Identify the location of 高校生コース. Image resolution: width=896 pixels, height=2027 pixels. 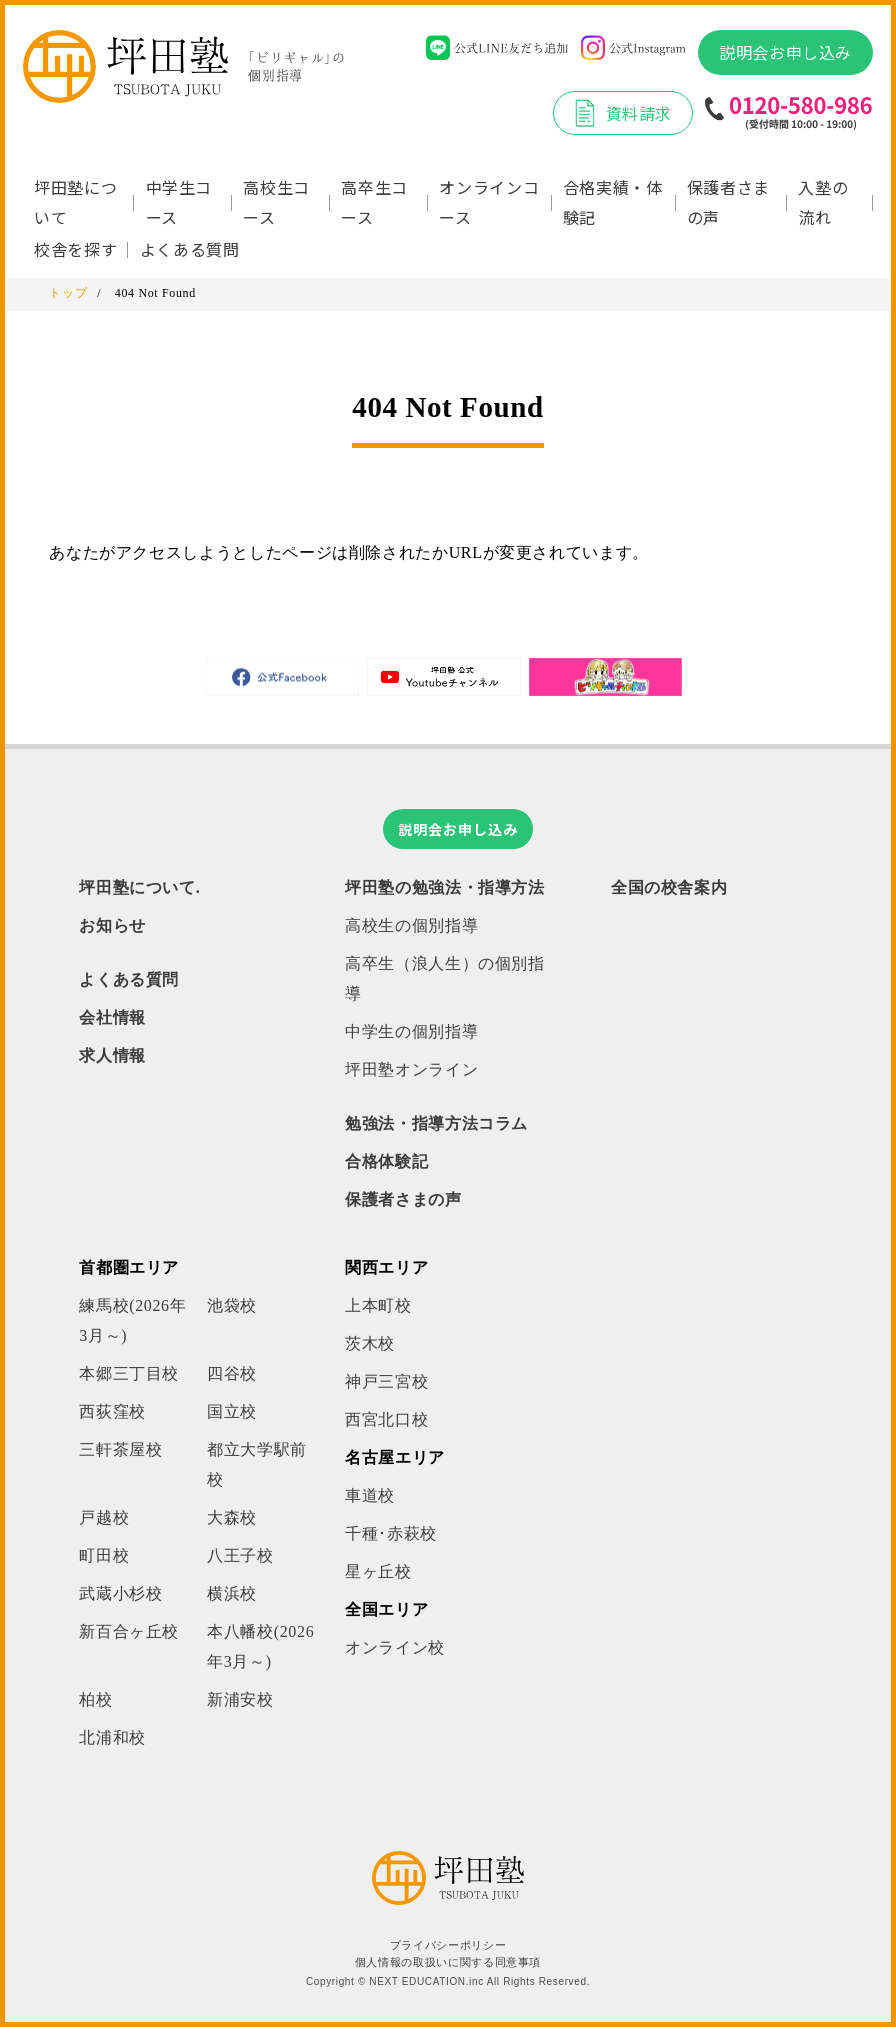
(276, 202).